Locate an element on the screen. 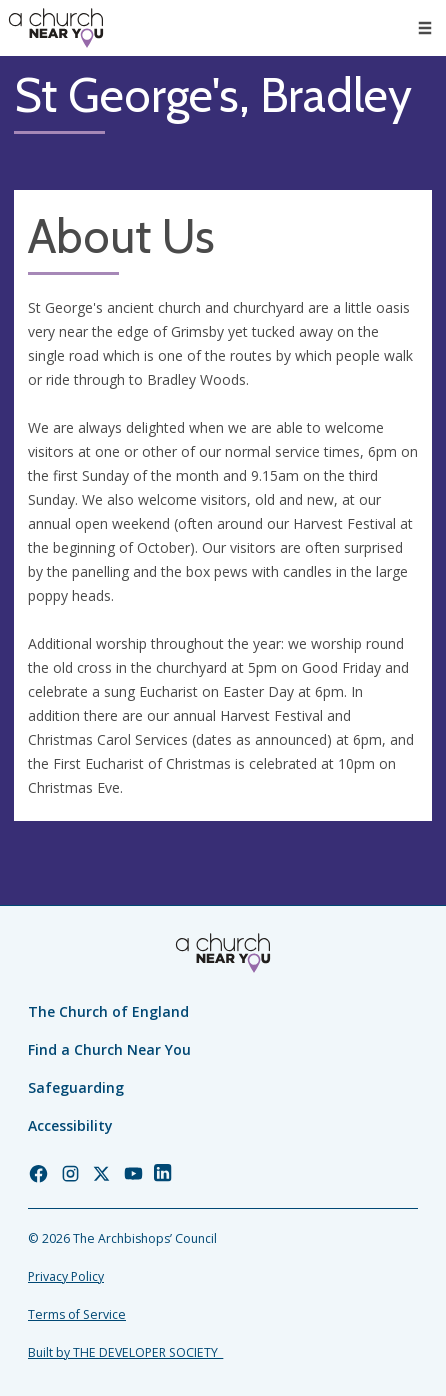 The image size is (446, 1396). Privacy Policy is located at coordinates (66, 1276).